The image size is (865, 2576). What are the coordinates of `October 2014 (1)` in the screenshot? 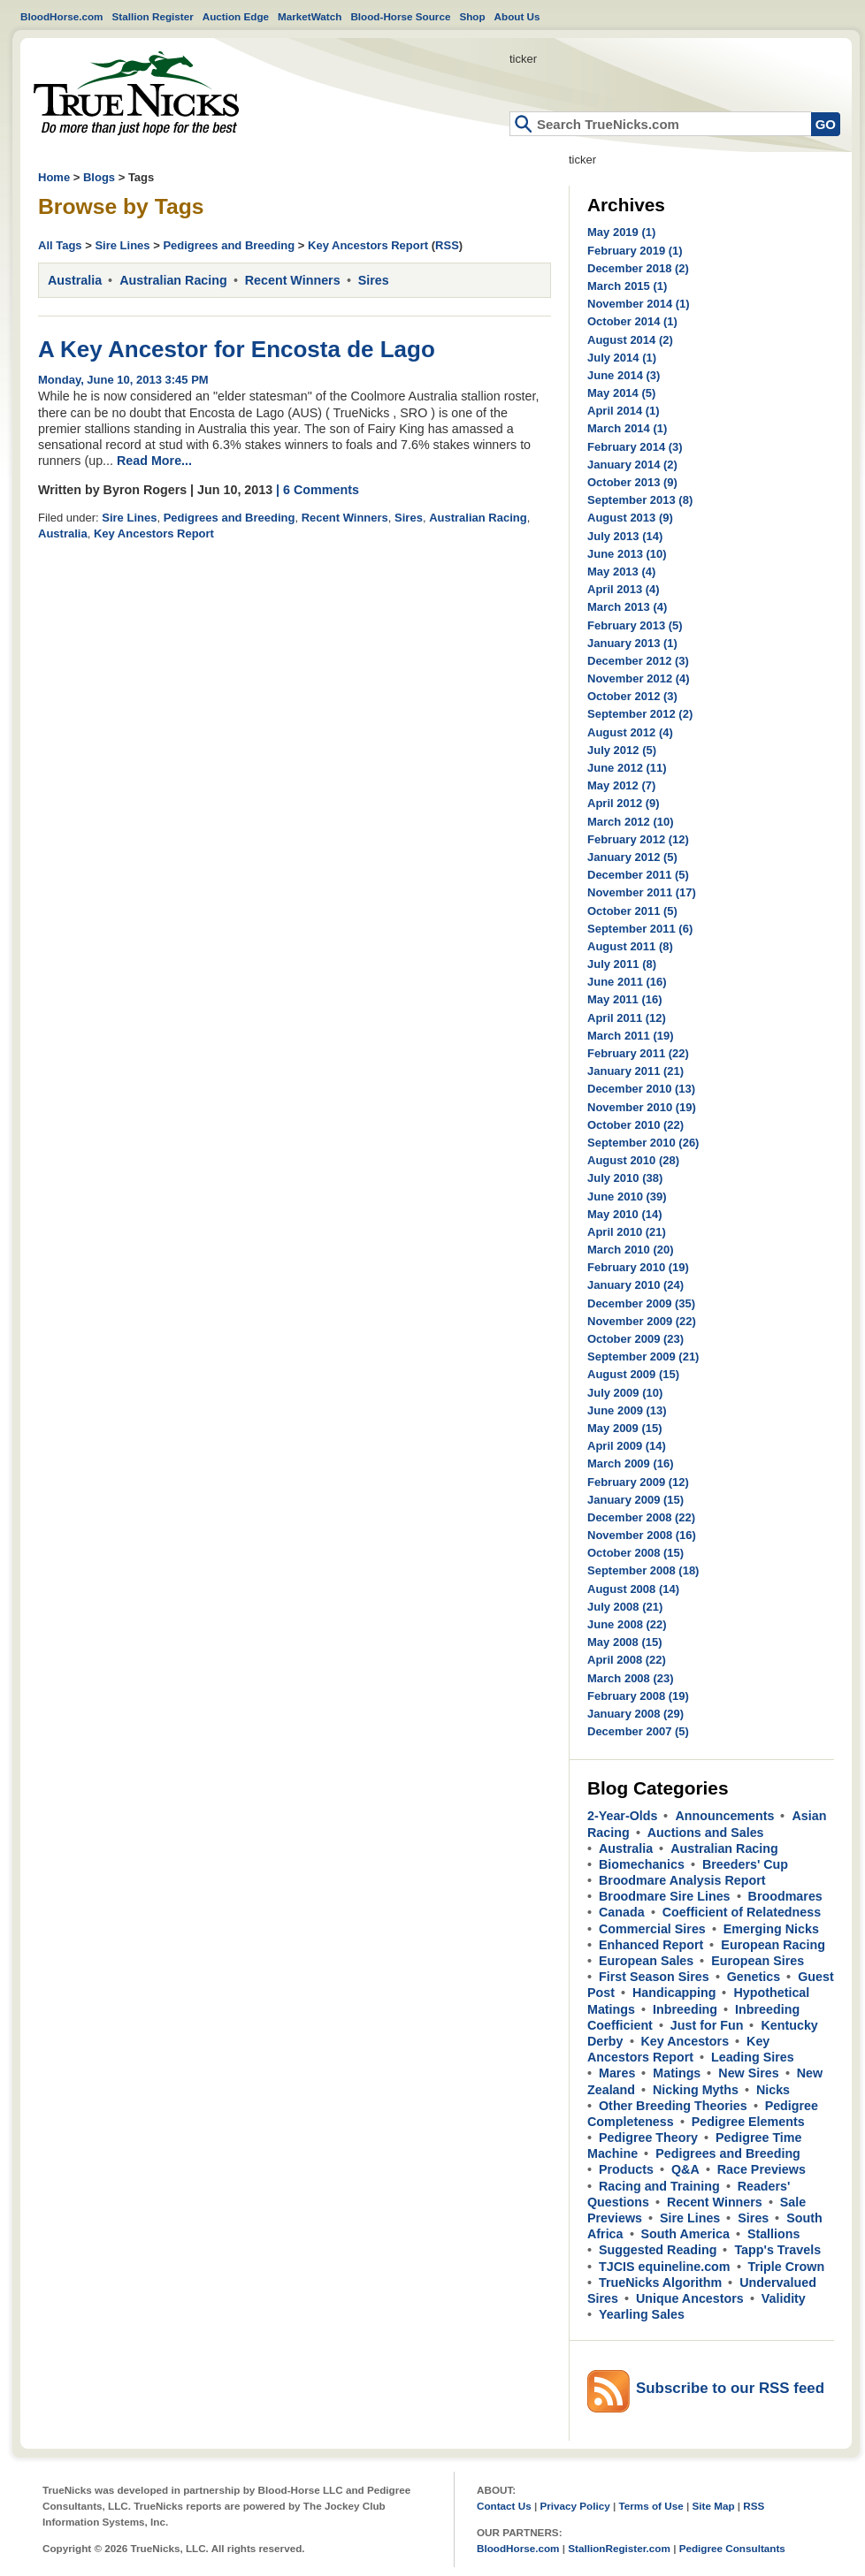 It's located at (632, 321).